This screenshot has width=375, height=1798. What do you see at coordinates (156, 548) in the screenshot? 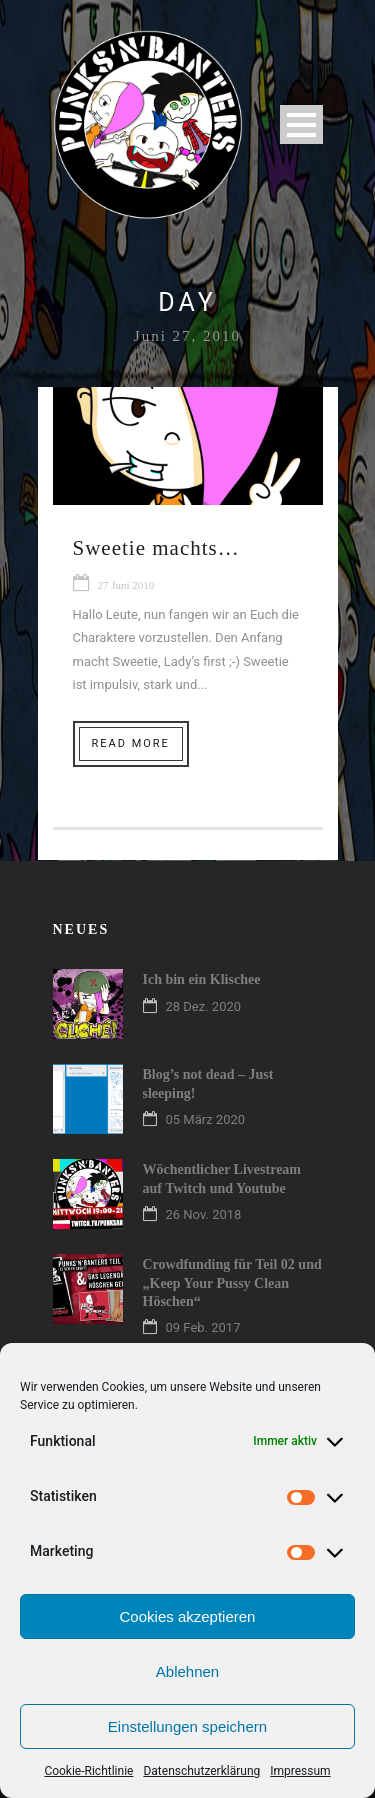
I see `Sweetie machts…` at bounding box center [156, 548].